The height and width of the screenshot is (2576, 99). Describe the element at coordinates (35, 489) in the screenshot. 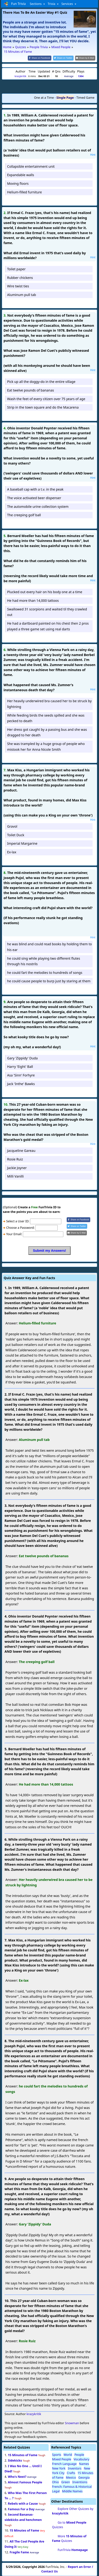

I see `A baseball cap with a t.v. in the peak` at that location.